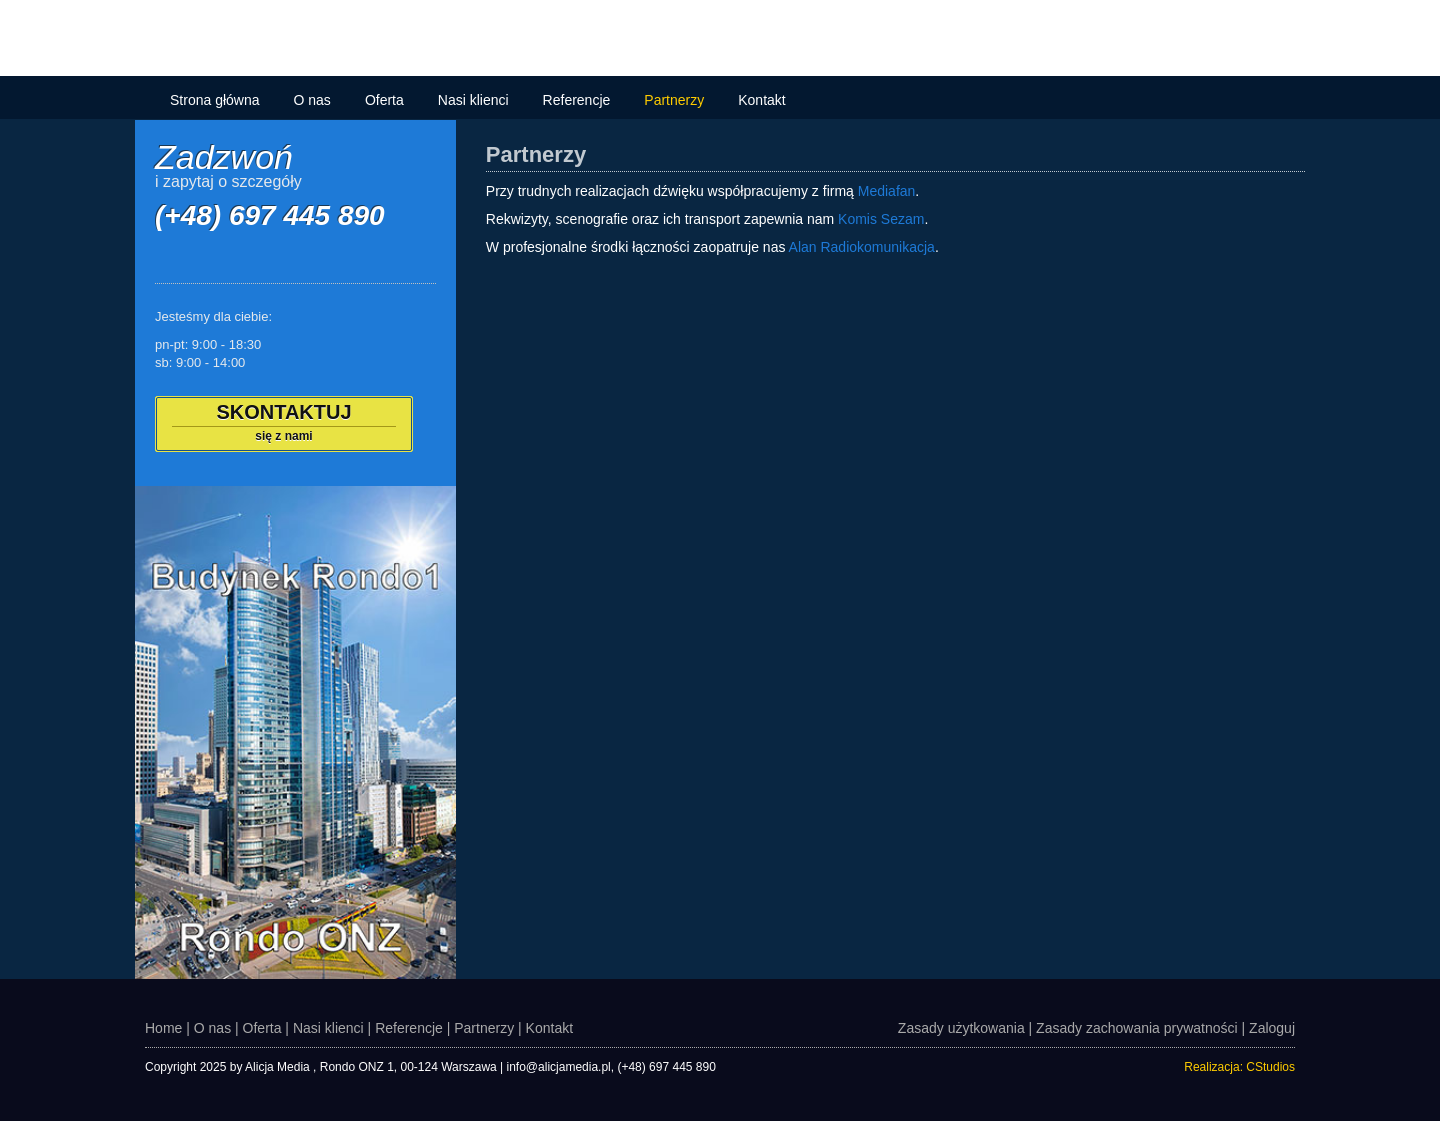 Image resolution: width=1440 pixels, height=1121 pixels. I want to click on Partnerzy, so click(674, 100).